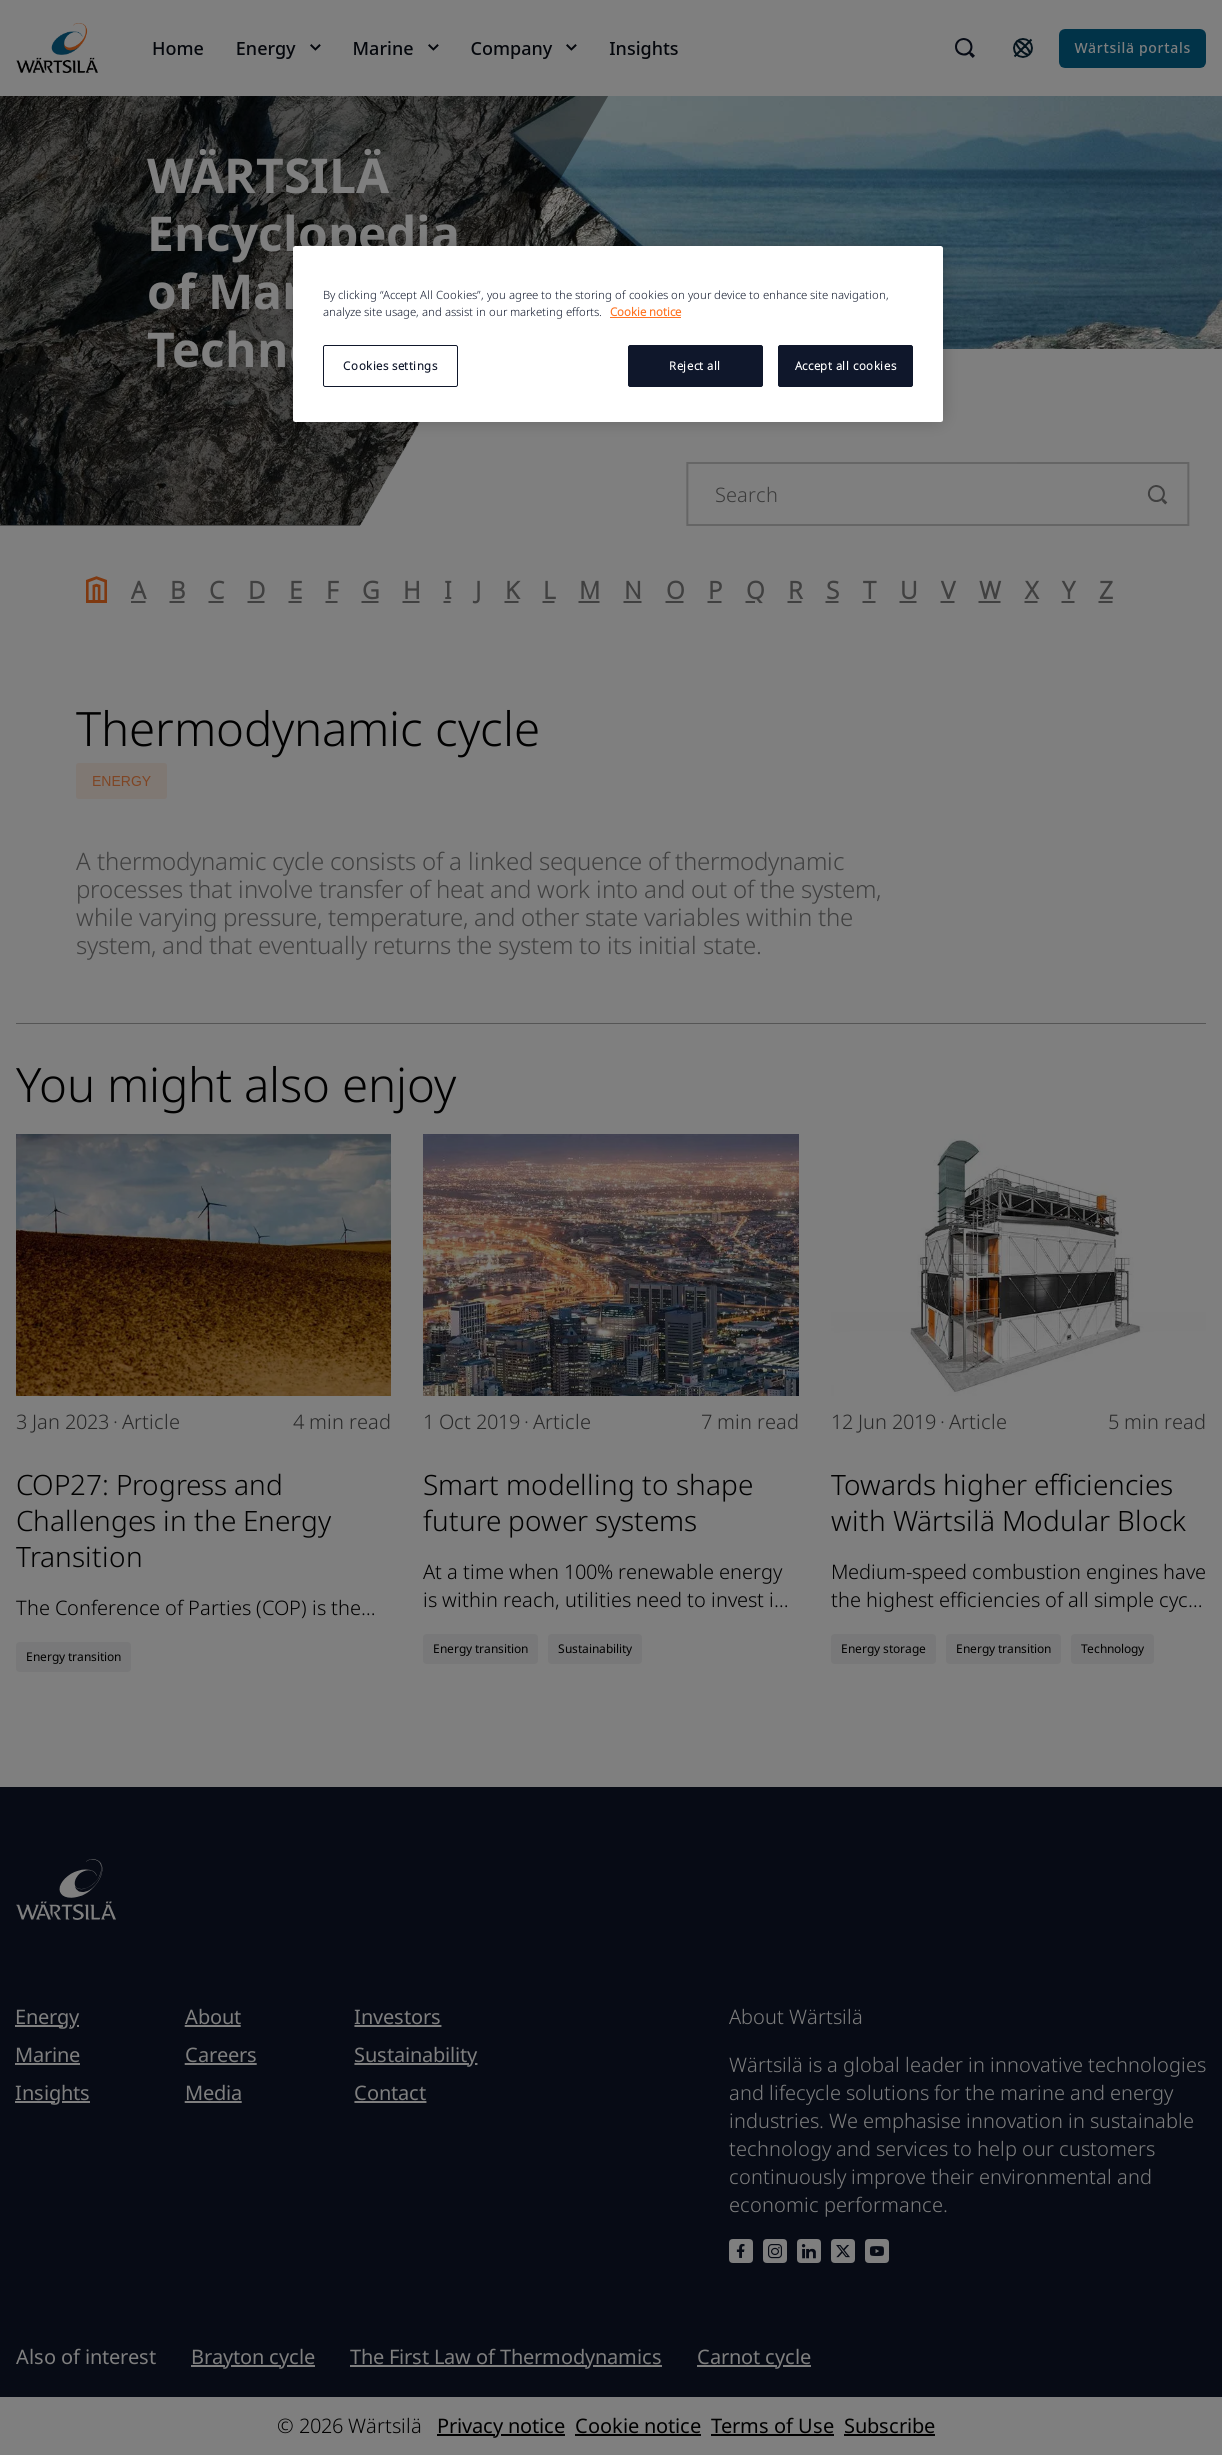 The width and height of the screenshot is (1222, 2455). What do you see at coordinates (845, 365) in the screenshot?
I see `Accept all cookies` at bounding box center [845, 365].